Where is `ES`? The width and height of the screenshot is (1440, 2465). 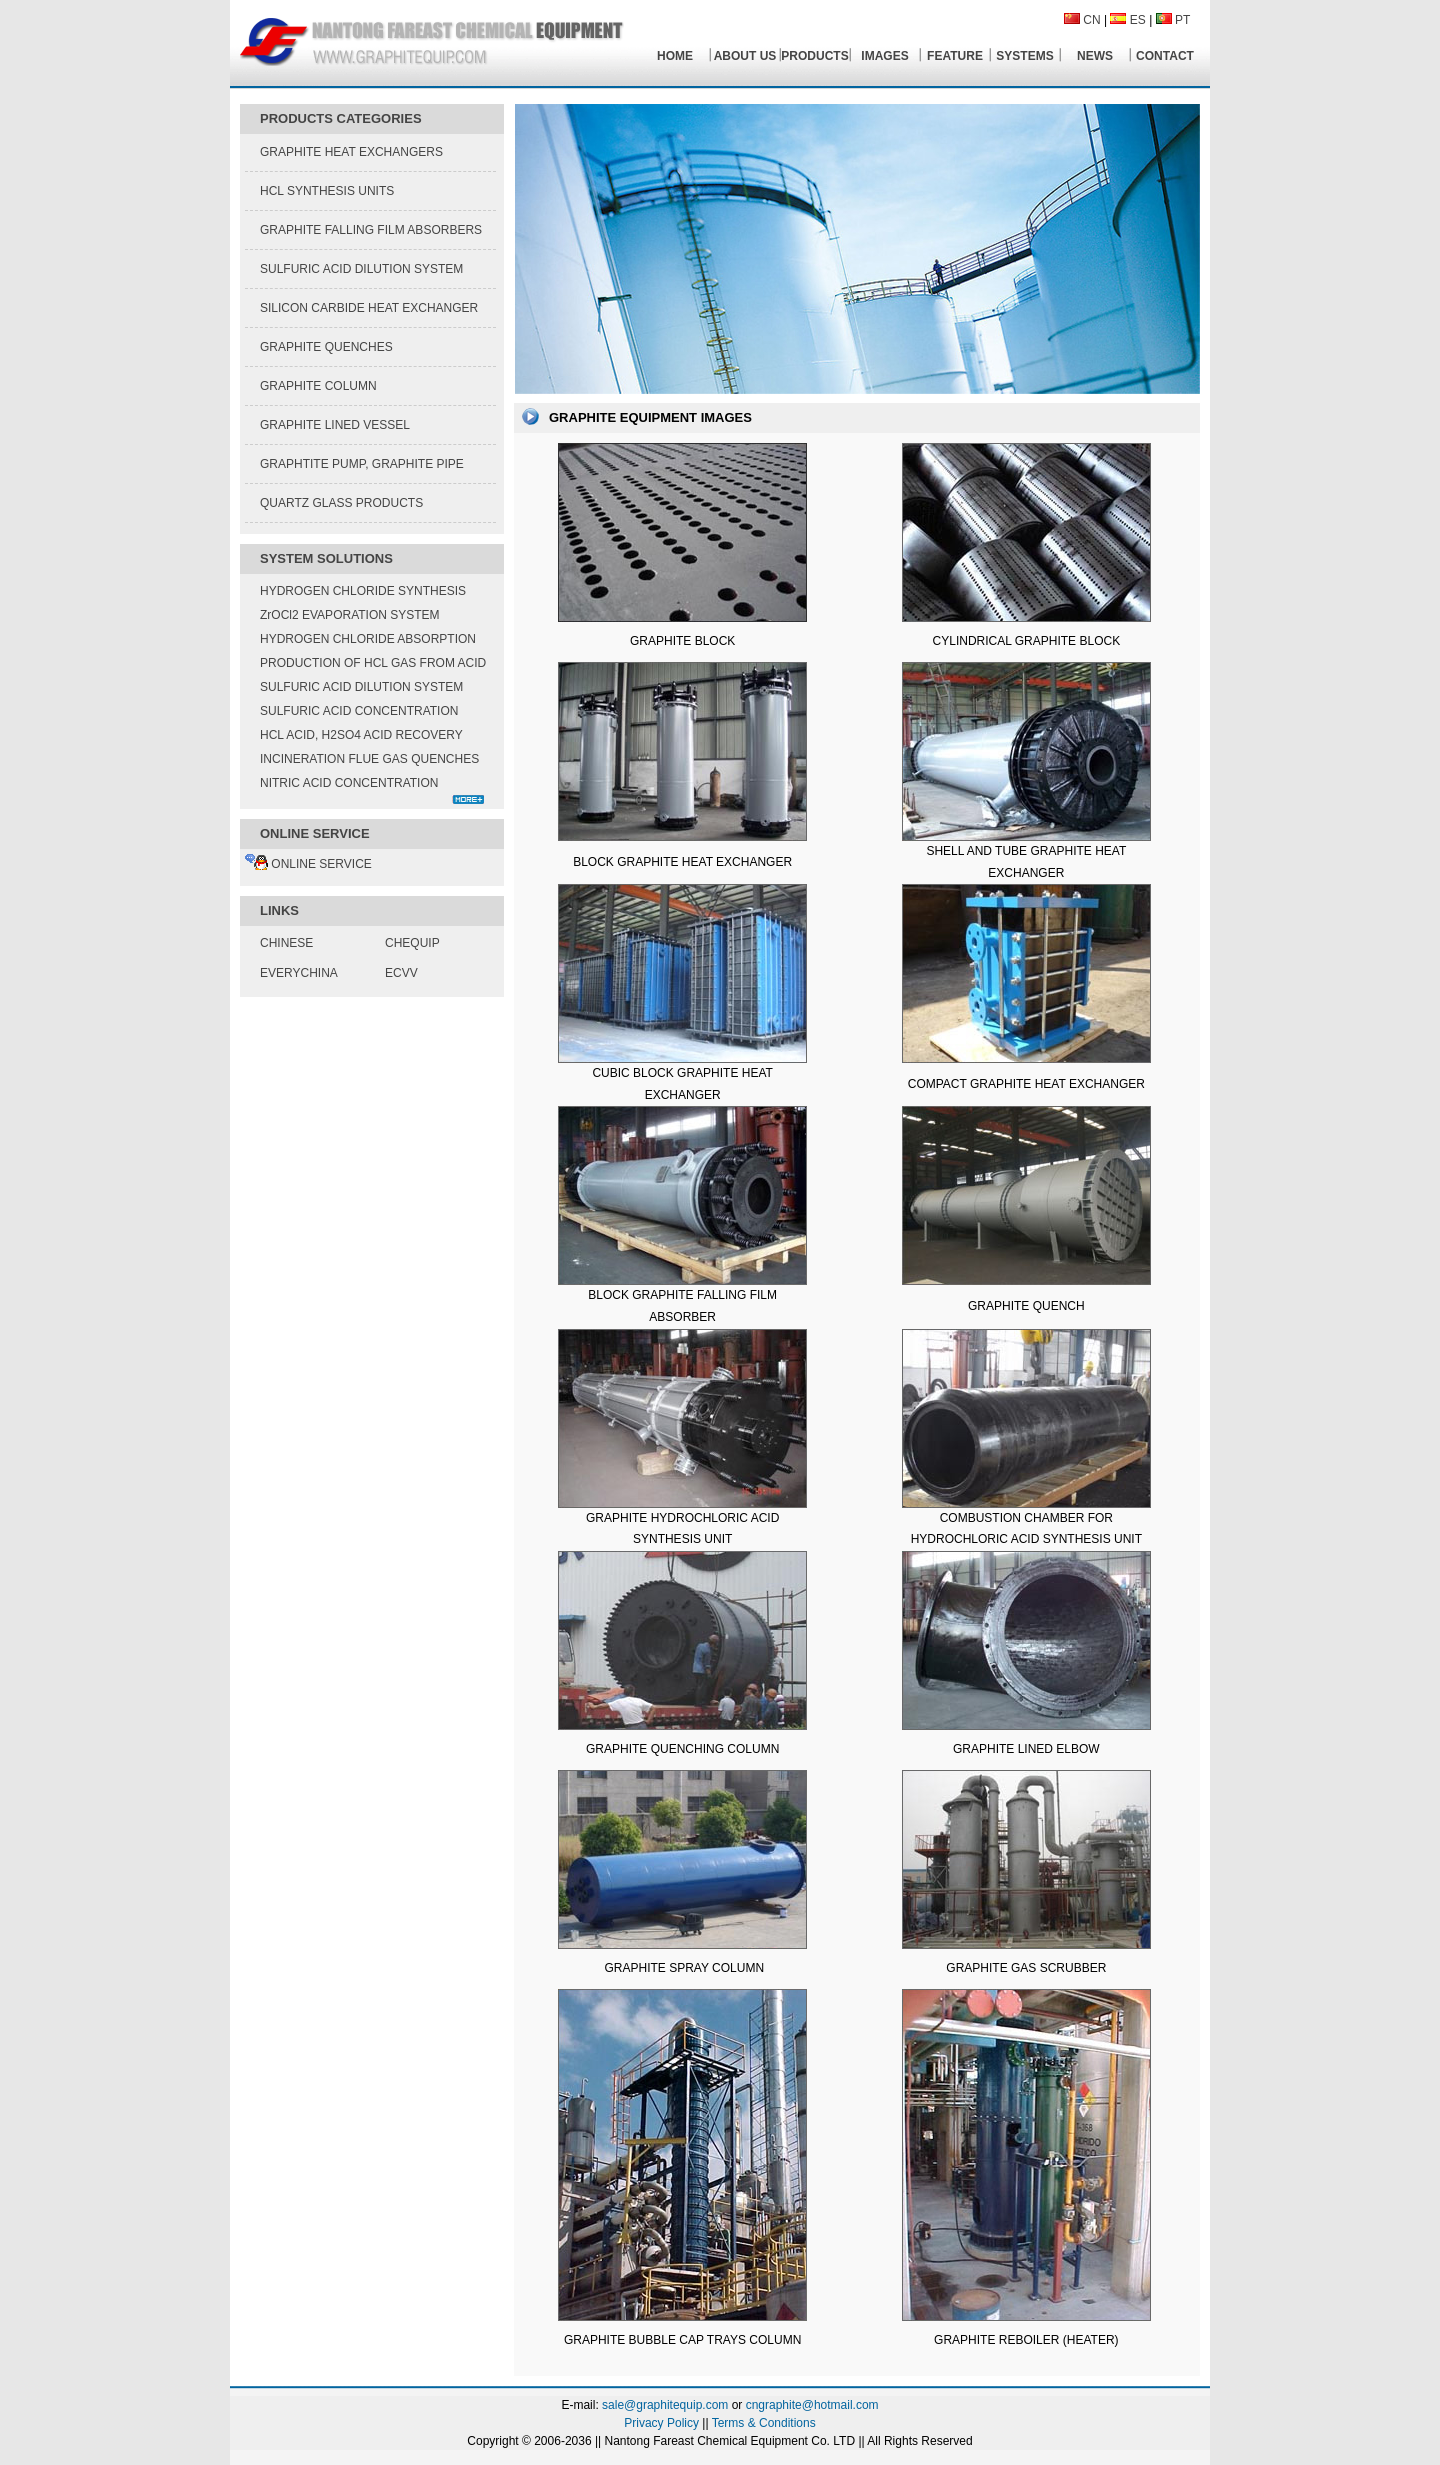 ES is located at coordinates (1138, 20).